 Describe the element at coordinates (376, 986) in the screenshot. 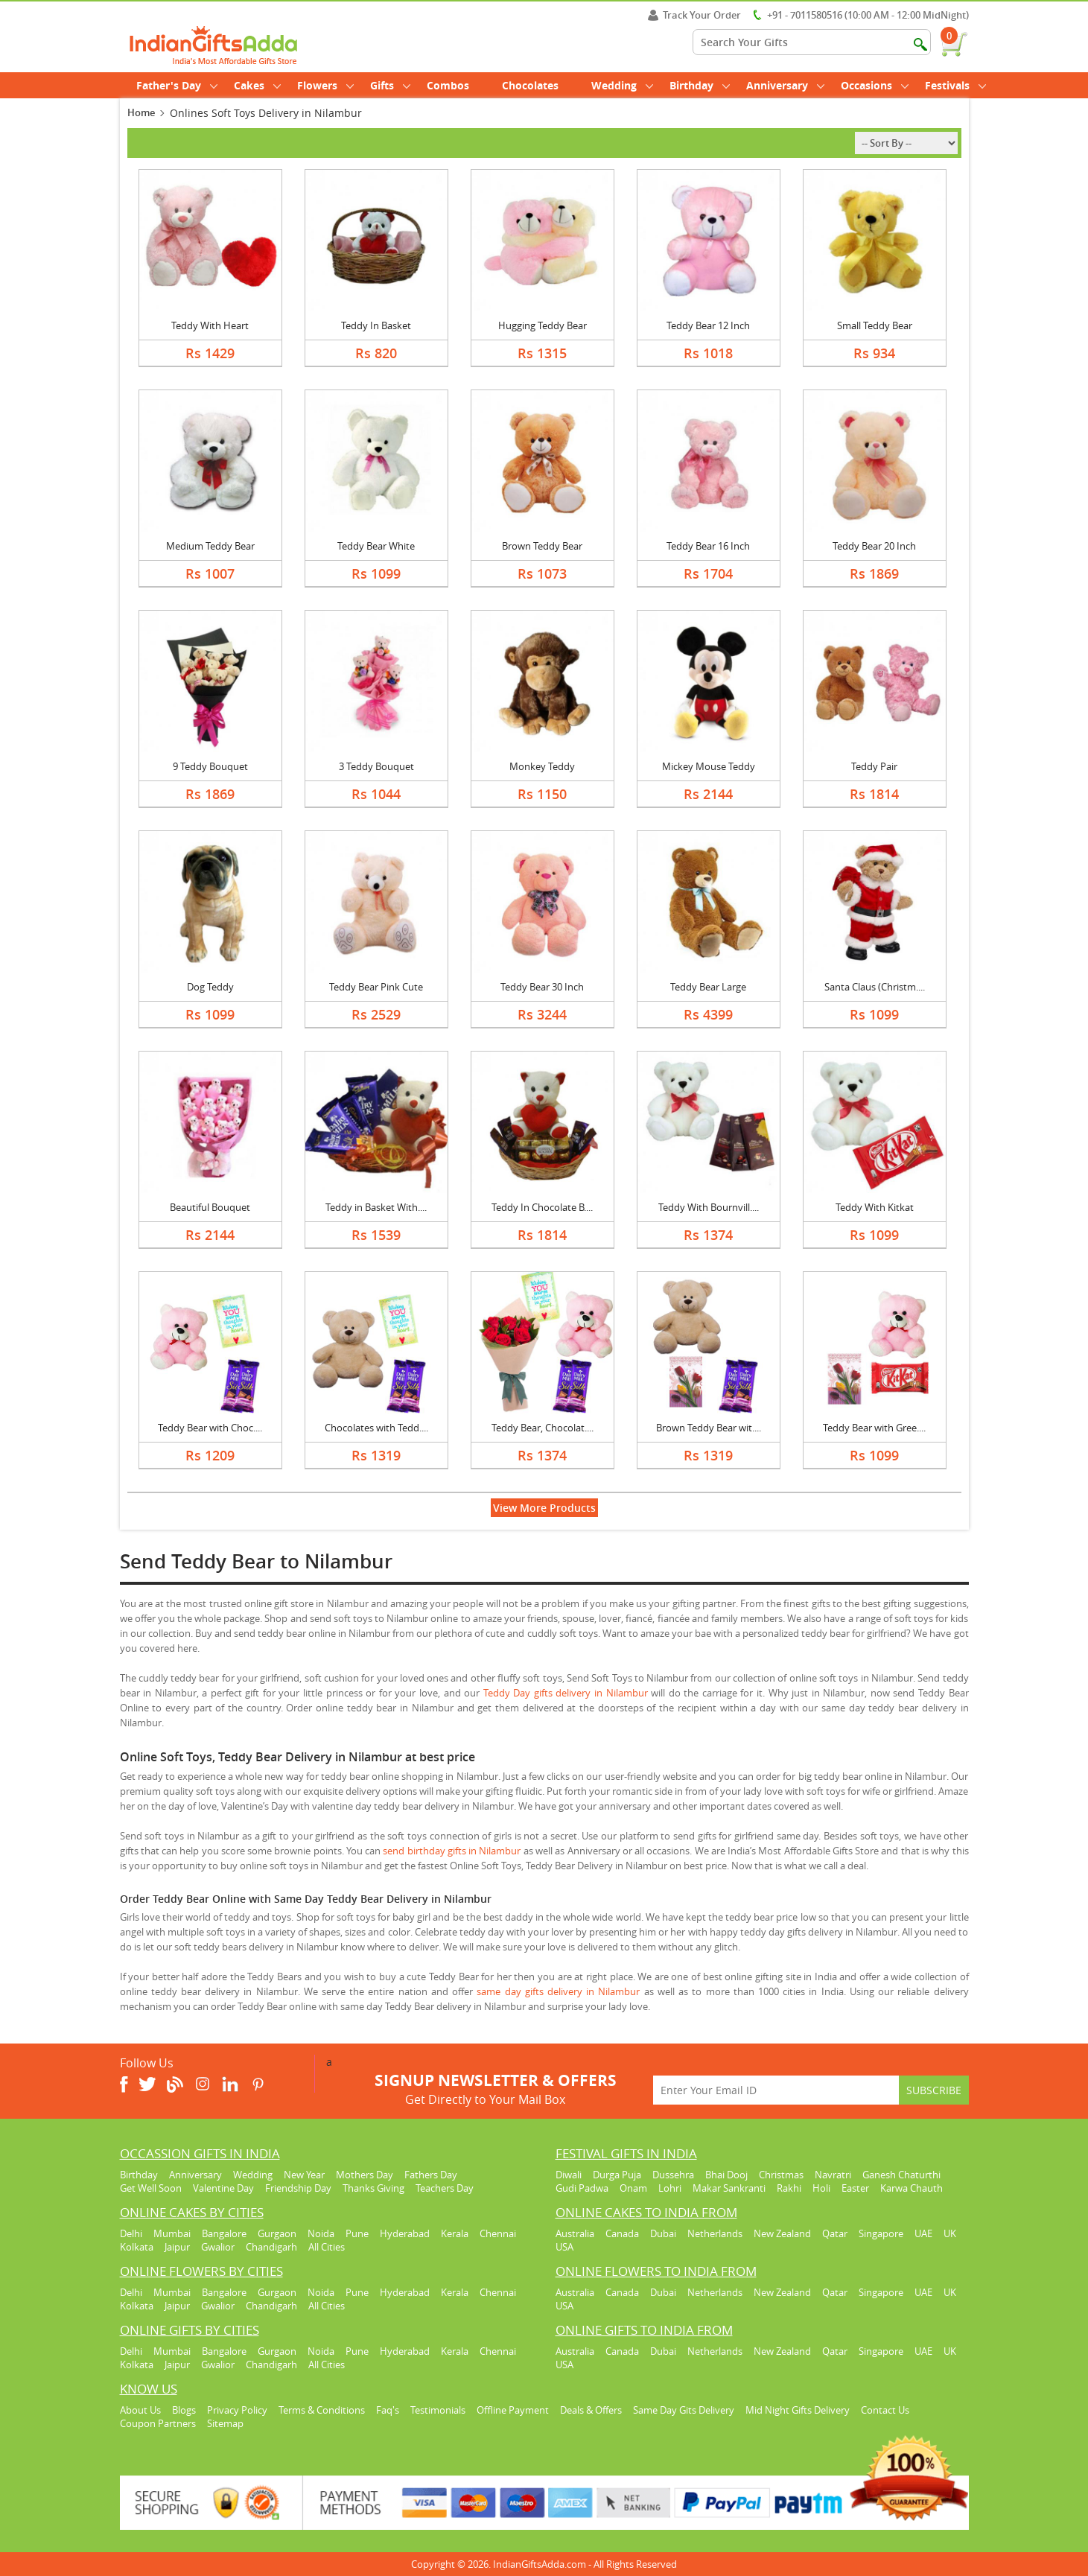

I see `Teddy Bear Pink Cute` at that location.